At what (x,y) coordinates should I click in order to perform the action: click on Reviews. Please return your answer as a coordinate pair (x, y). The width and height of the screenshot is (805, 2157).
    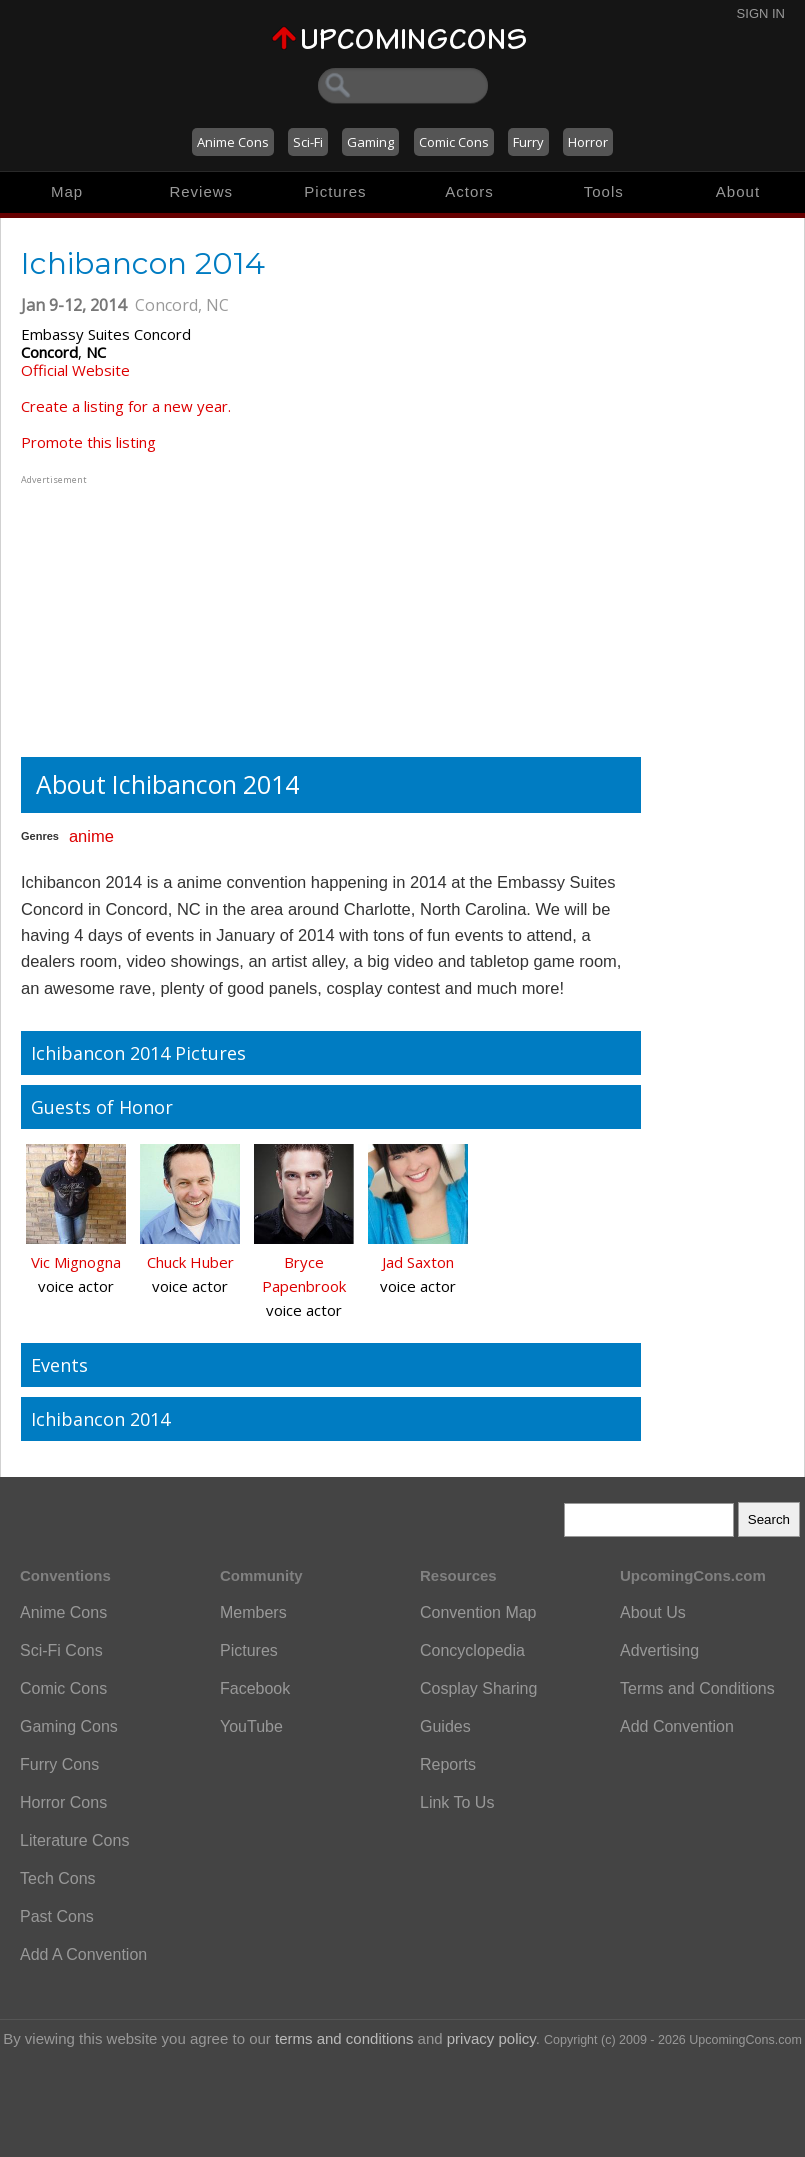
    Looking at the image, I should click on (201, 191).